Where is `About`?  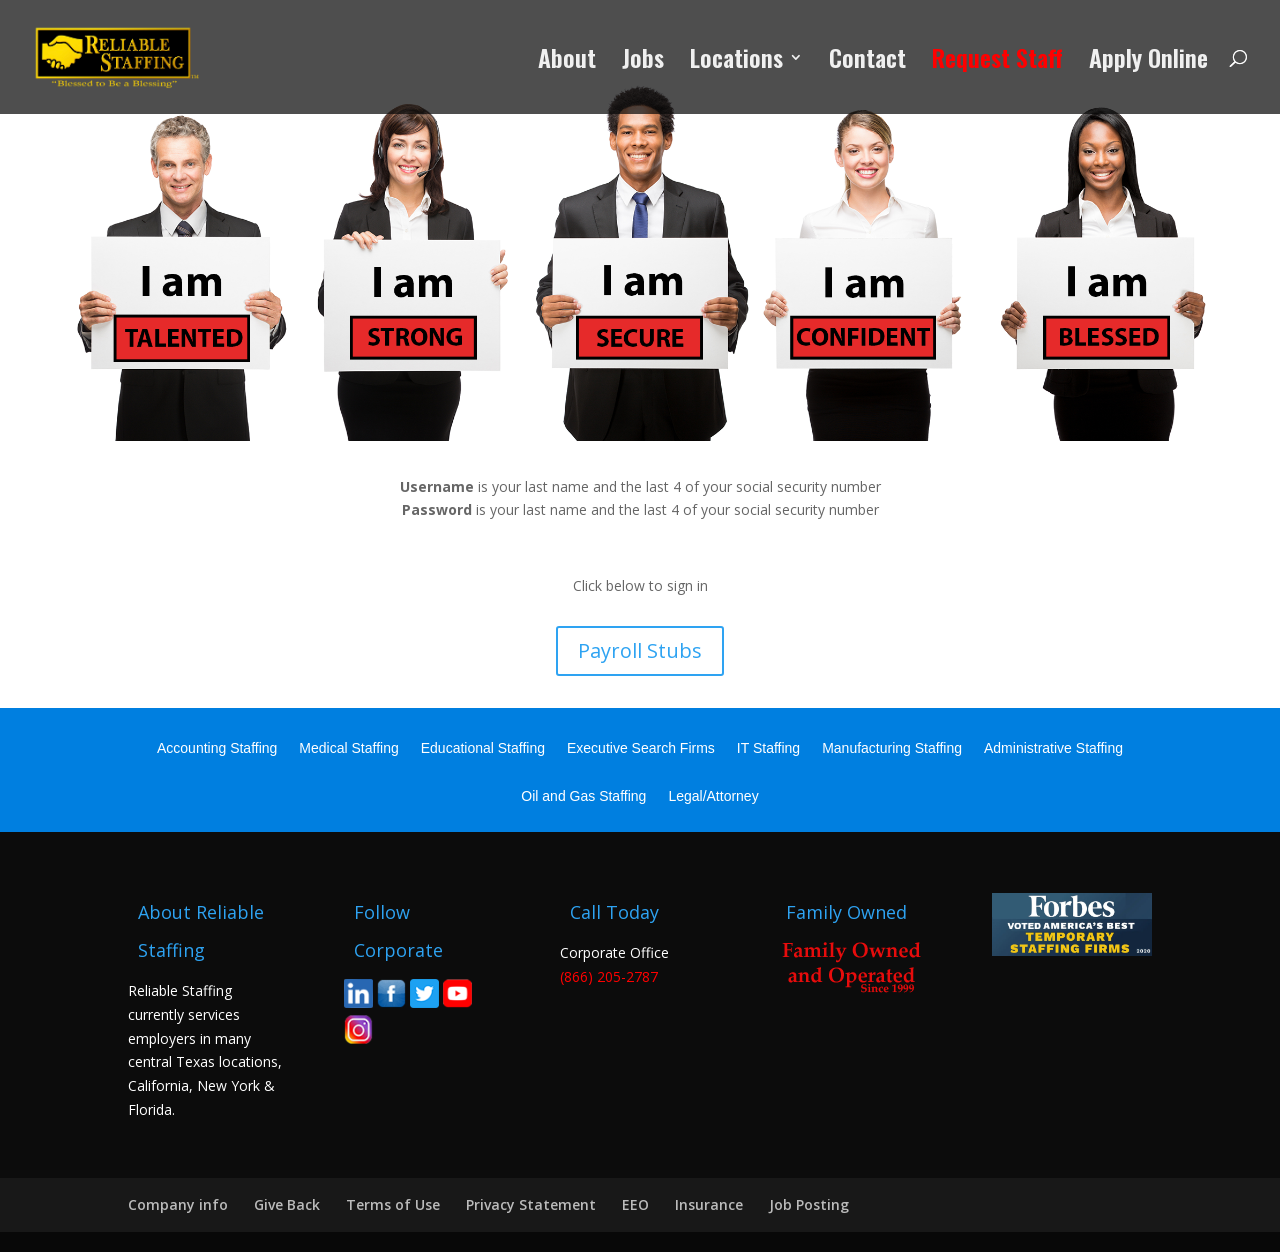
About is located at coordinates (567, 62).